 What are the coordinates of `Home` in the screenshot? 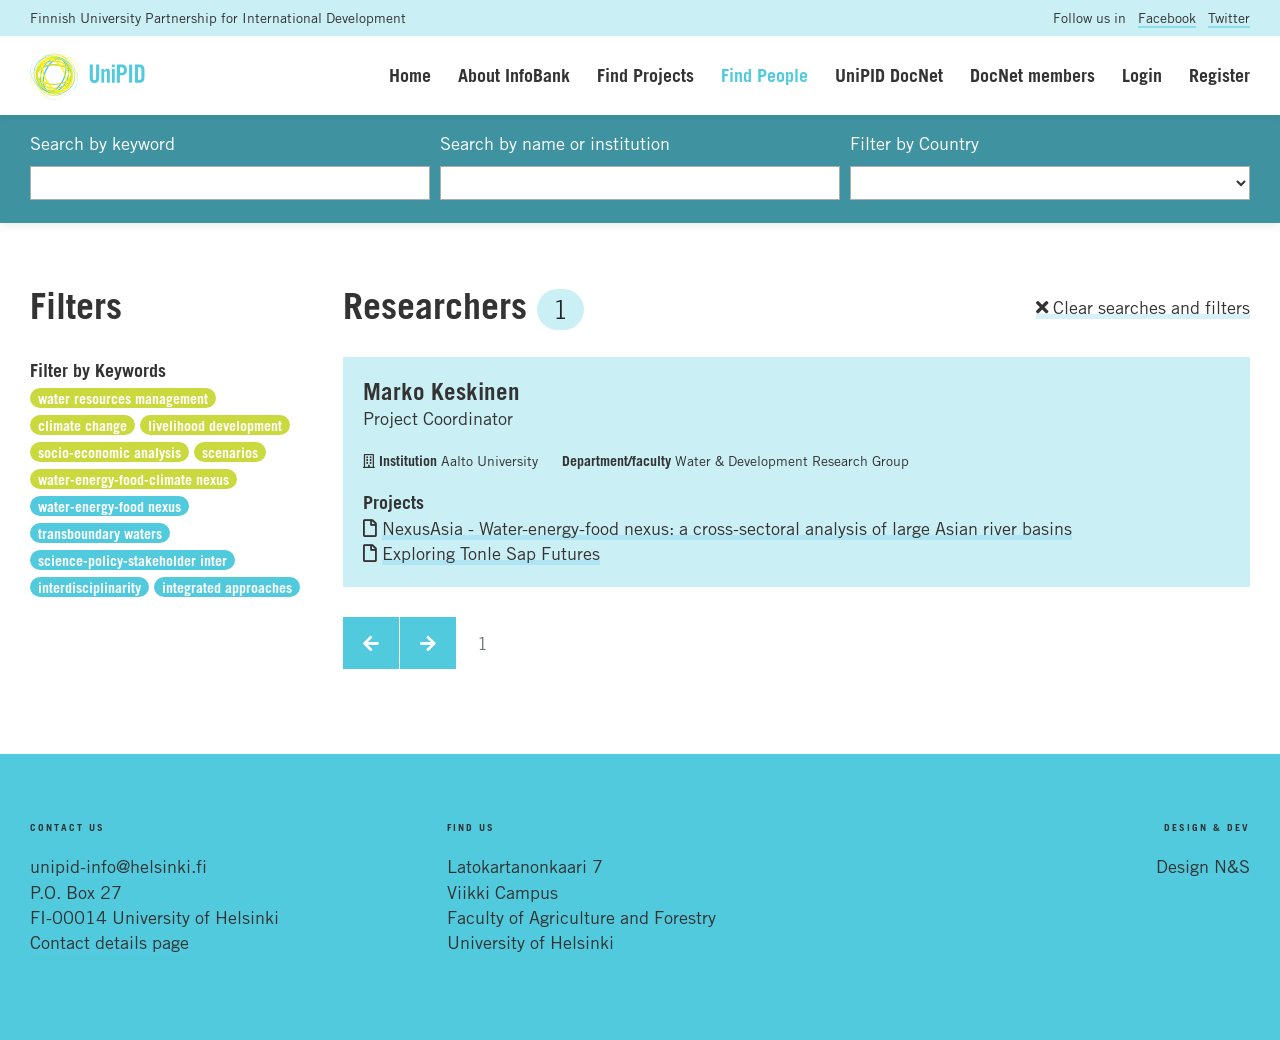 It's located at (410, 75).